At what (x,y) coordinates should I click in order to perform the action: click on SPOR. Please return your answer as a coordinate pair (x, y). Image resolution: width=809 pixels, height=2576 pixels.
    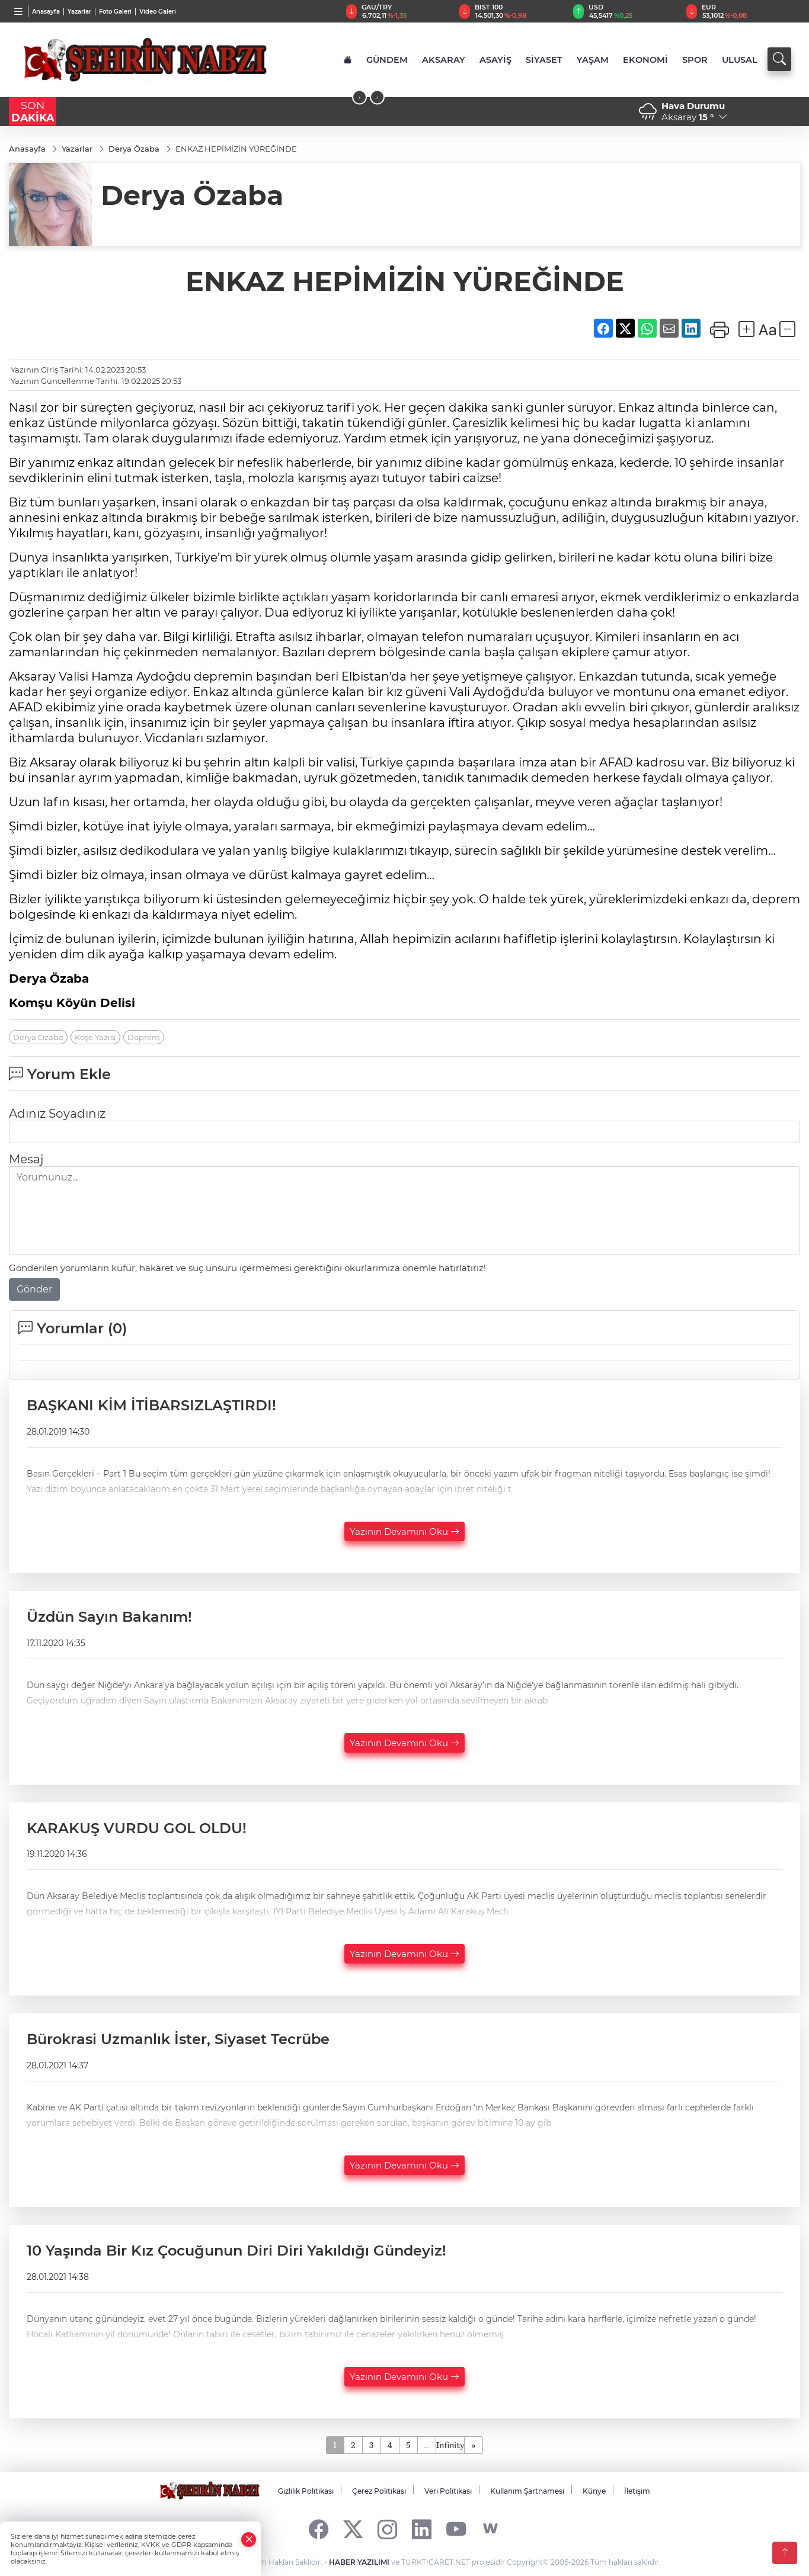
    Looking at the image, I should click on (695, 59).